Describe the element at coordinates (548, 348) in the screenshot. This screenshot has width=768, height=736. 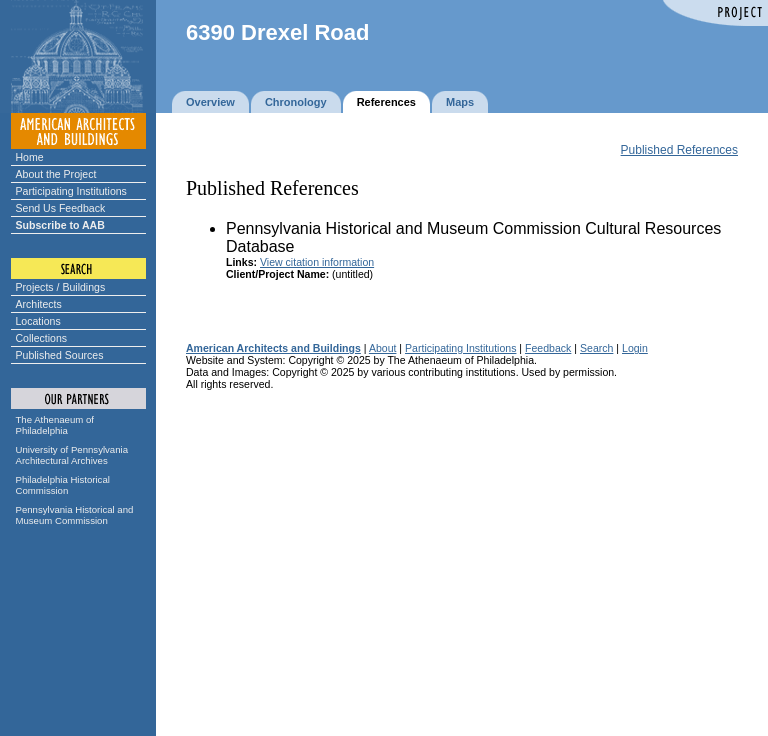
I see `Feedback` at that location.